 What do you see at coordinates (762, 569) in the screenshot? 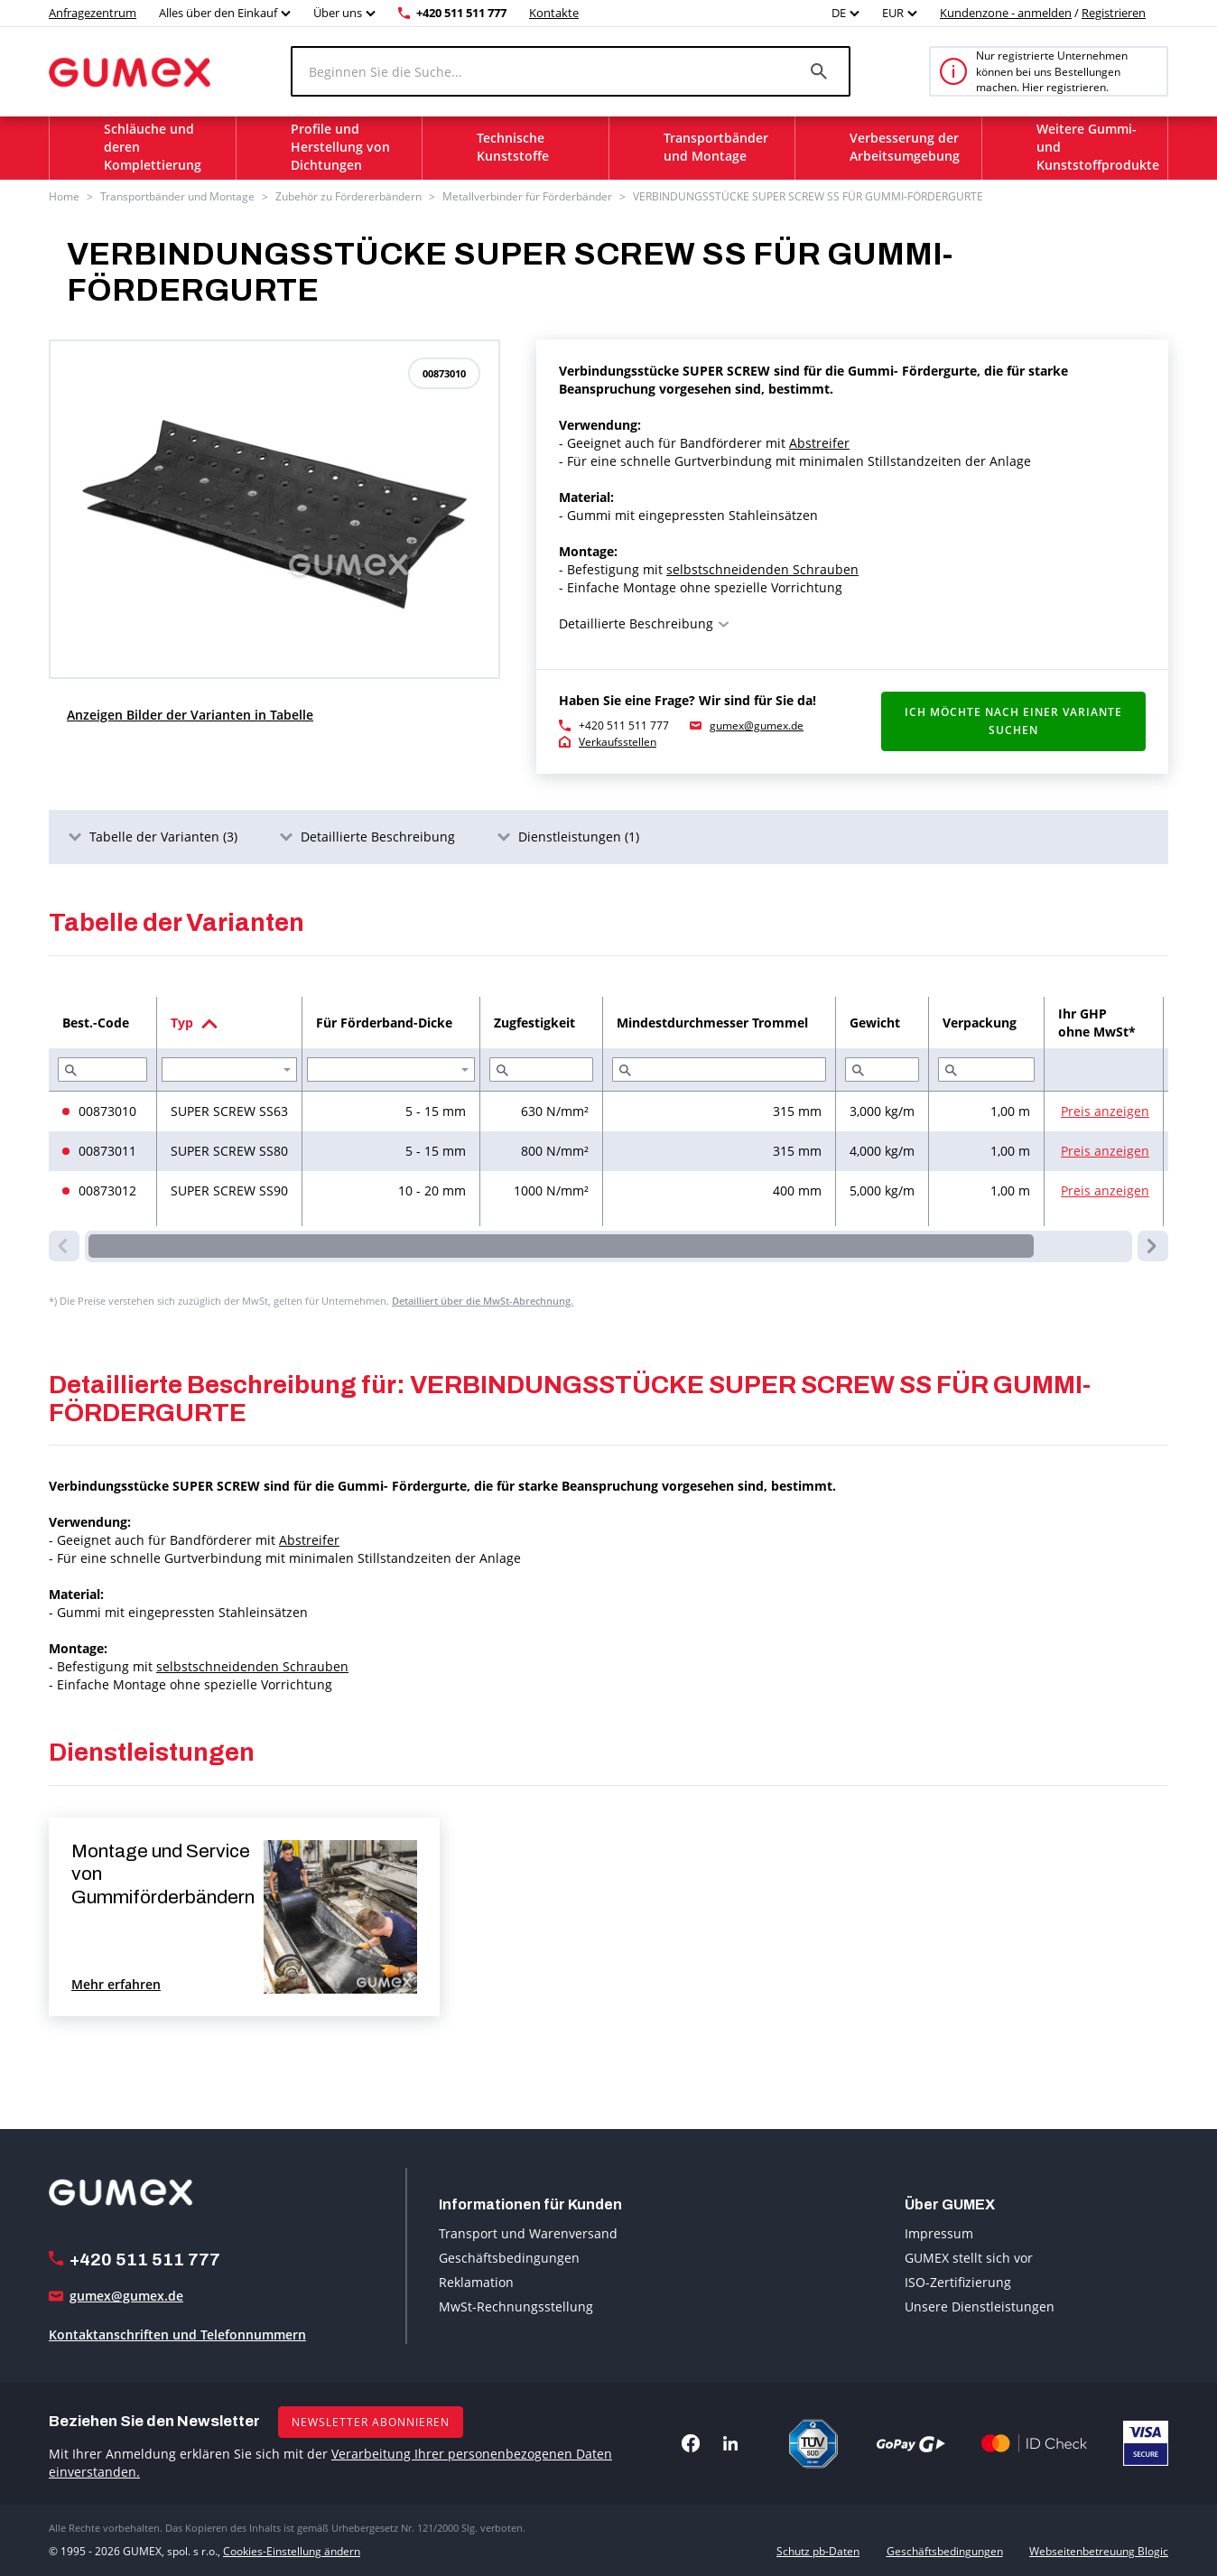
I see `selbstschneidenden Schrauben` at bounding box center [762, 569].